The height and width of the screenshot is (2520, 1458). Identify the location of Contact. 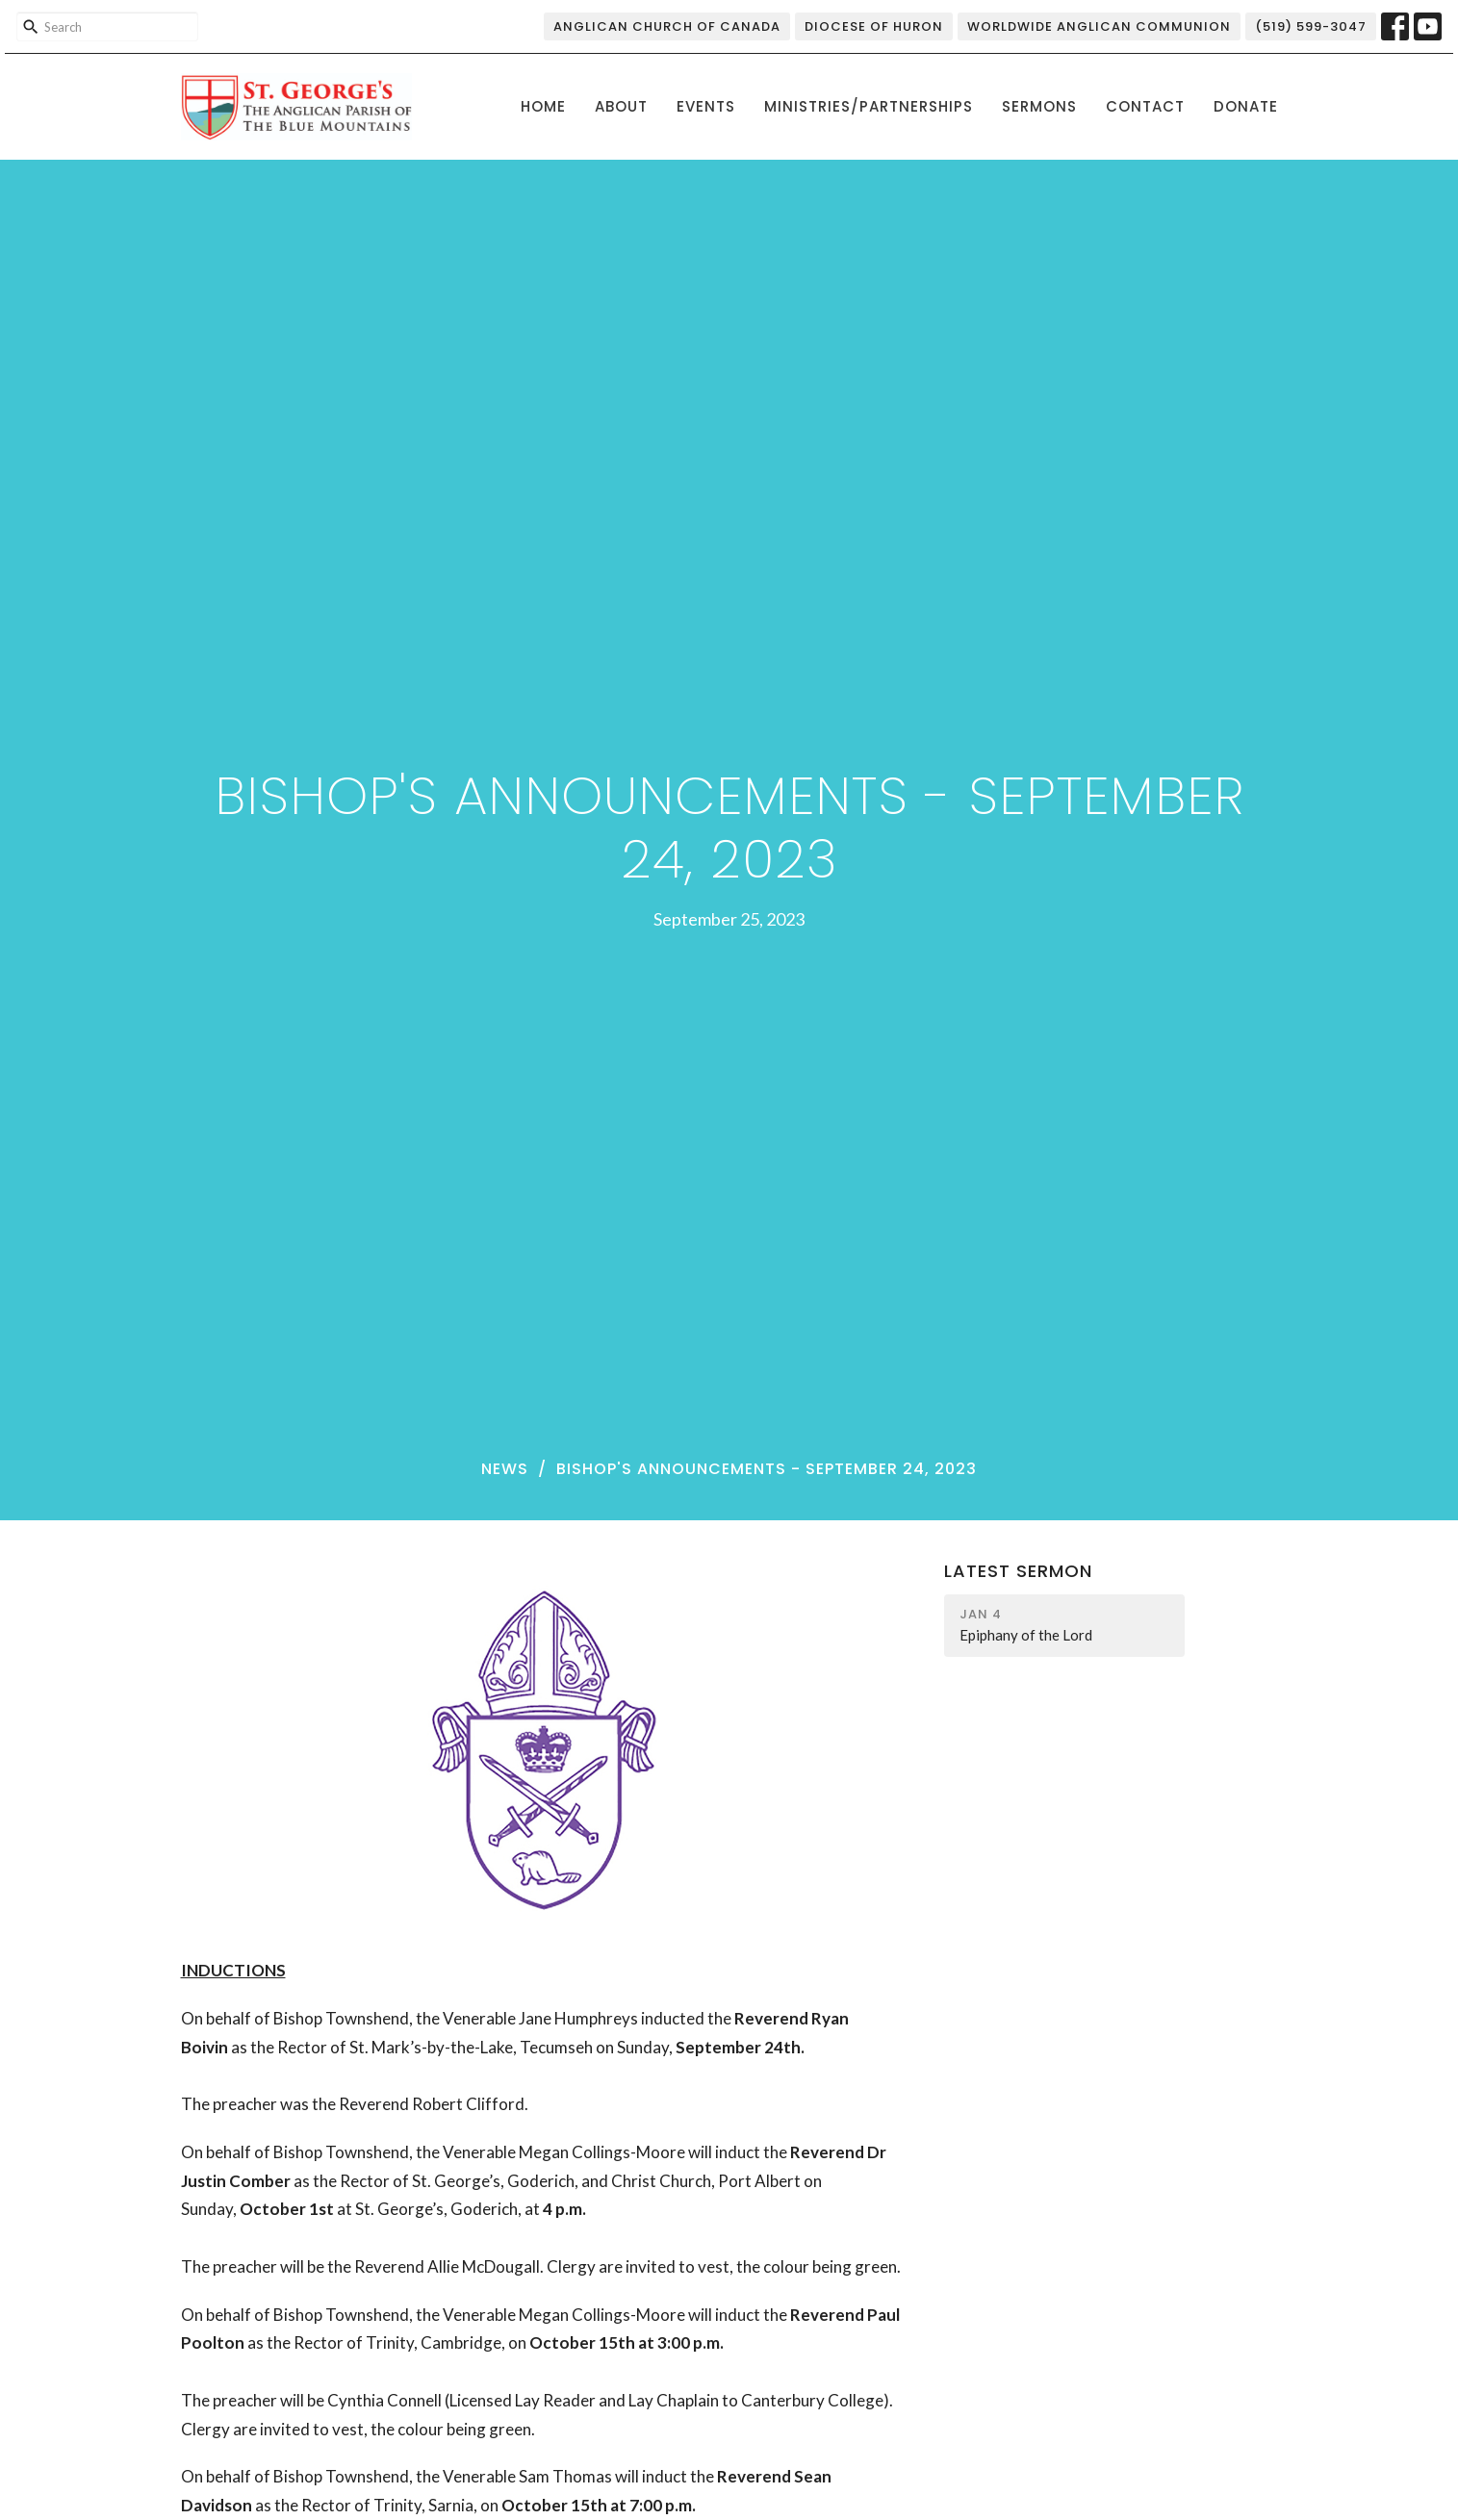
(1145, 106).